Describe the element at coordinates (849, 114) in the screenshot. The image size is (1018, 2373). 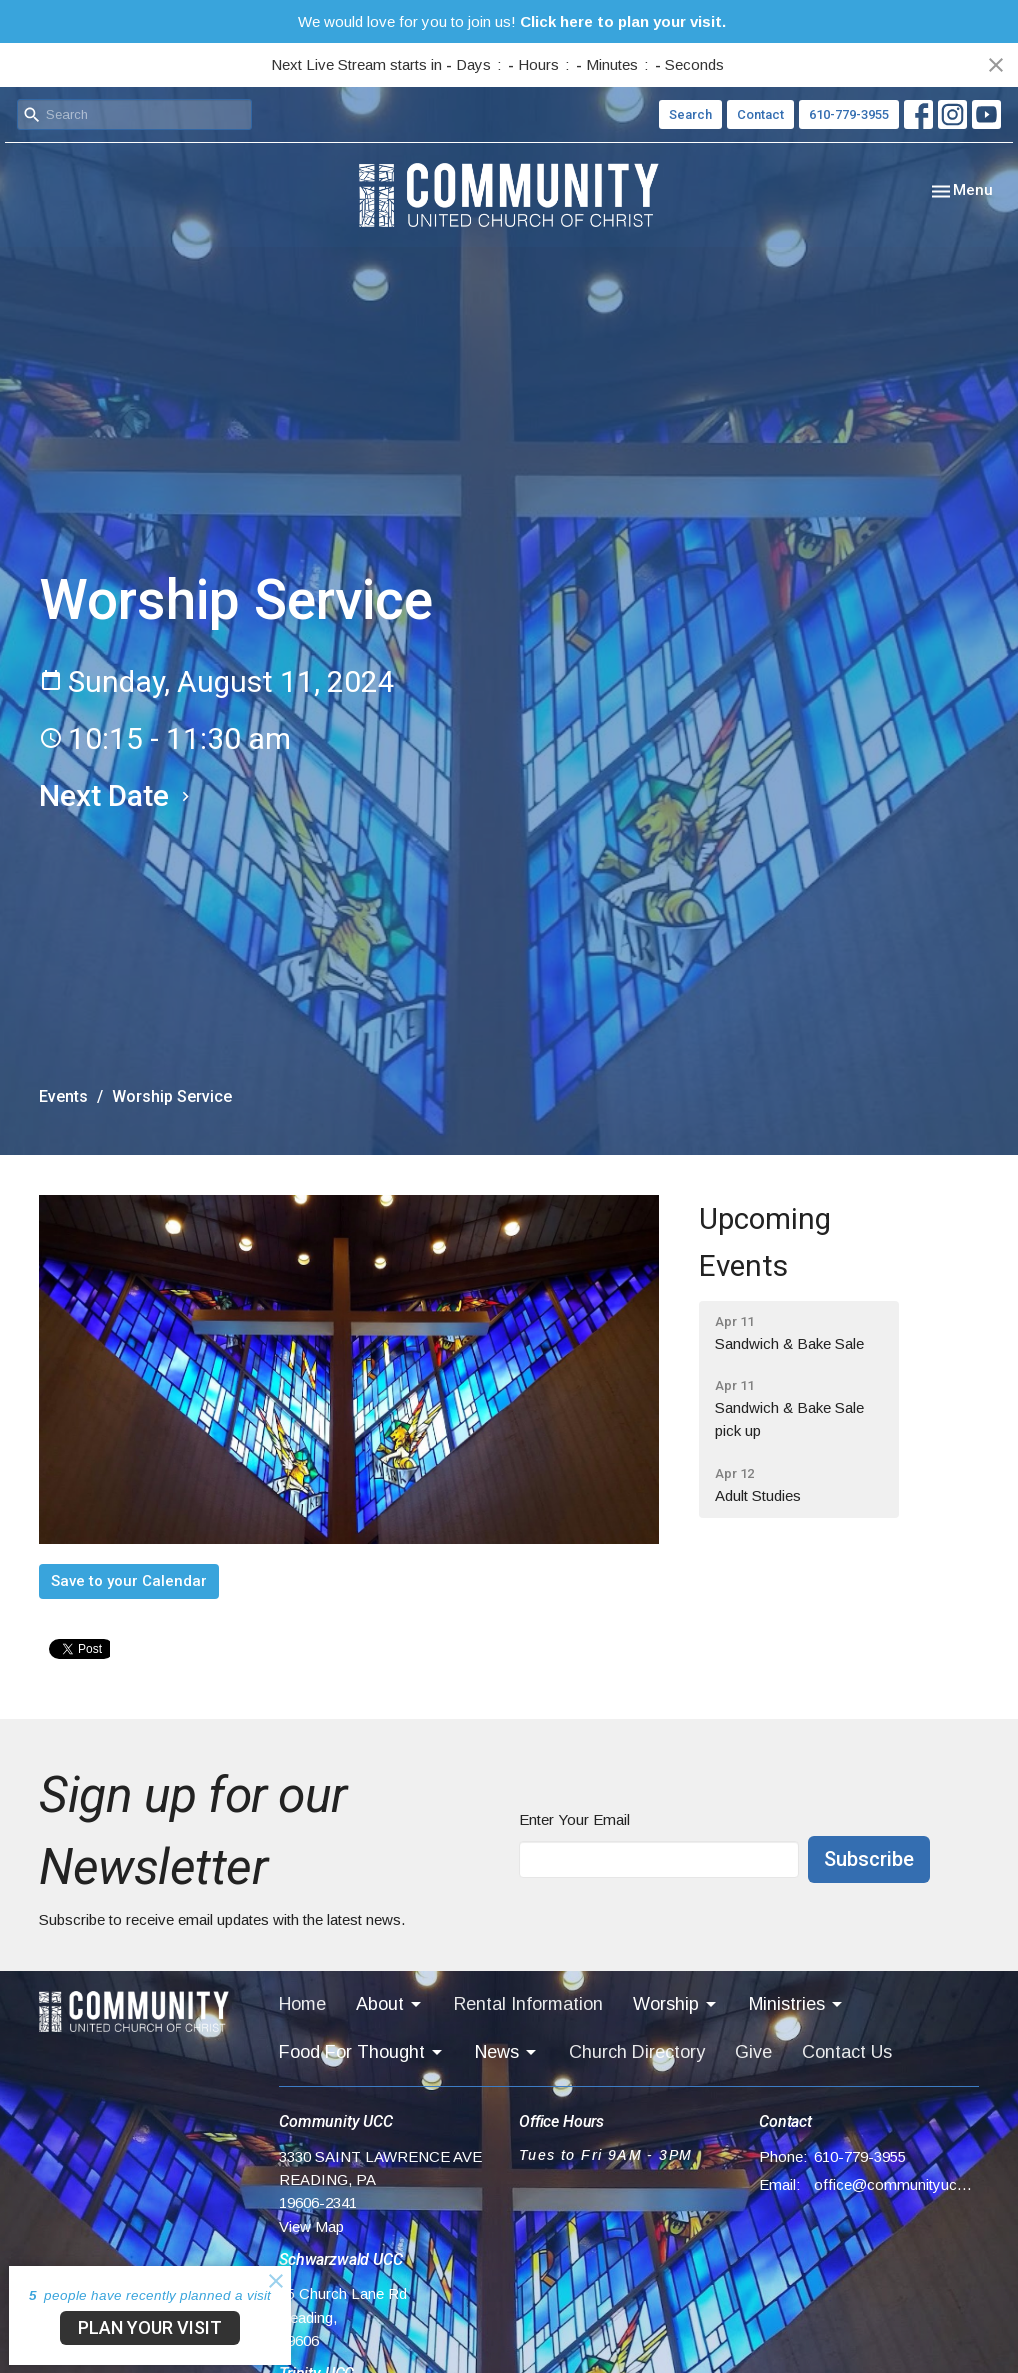
I see `610-779-3955` at that location.